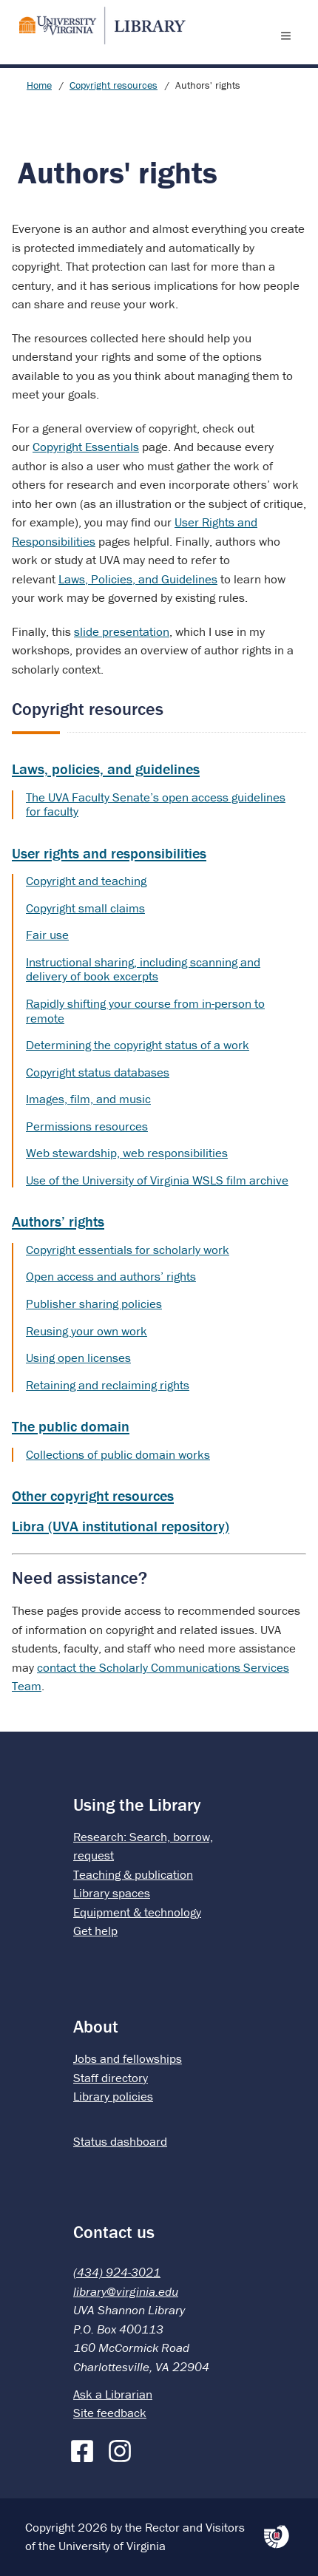  I want to click on User rights and responsibilities, so click(109, 853).